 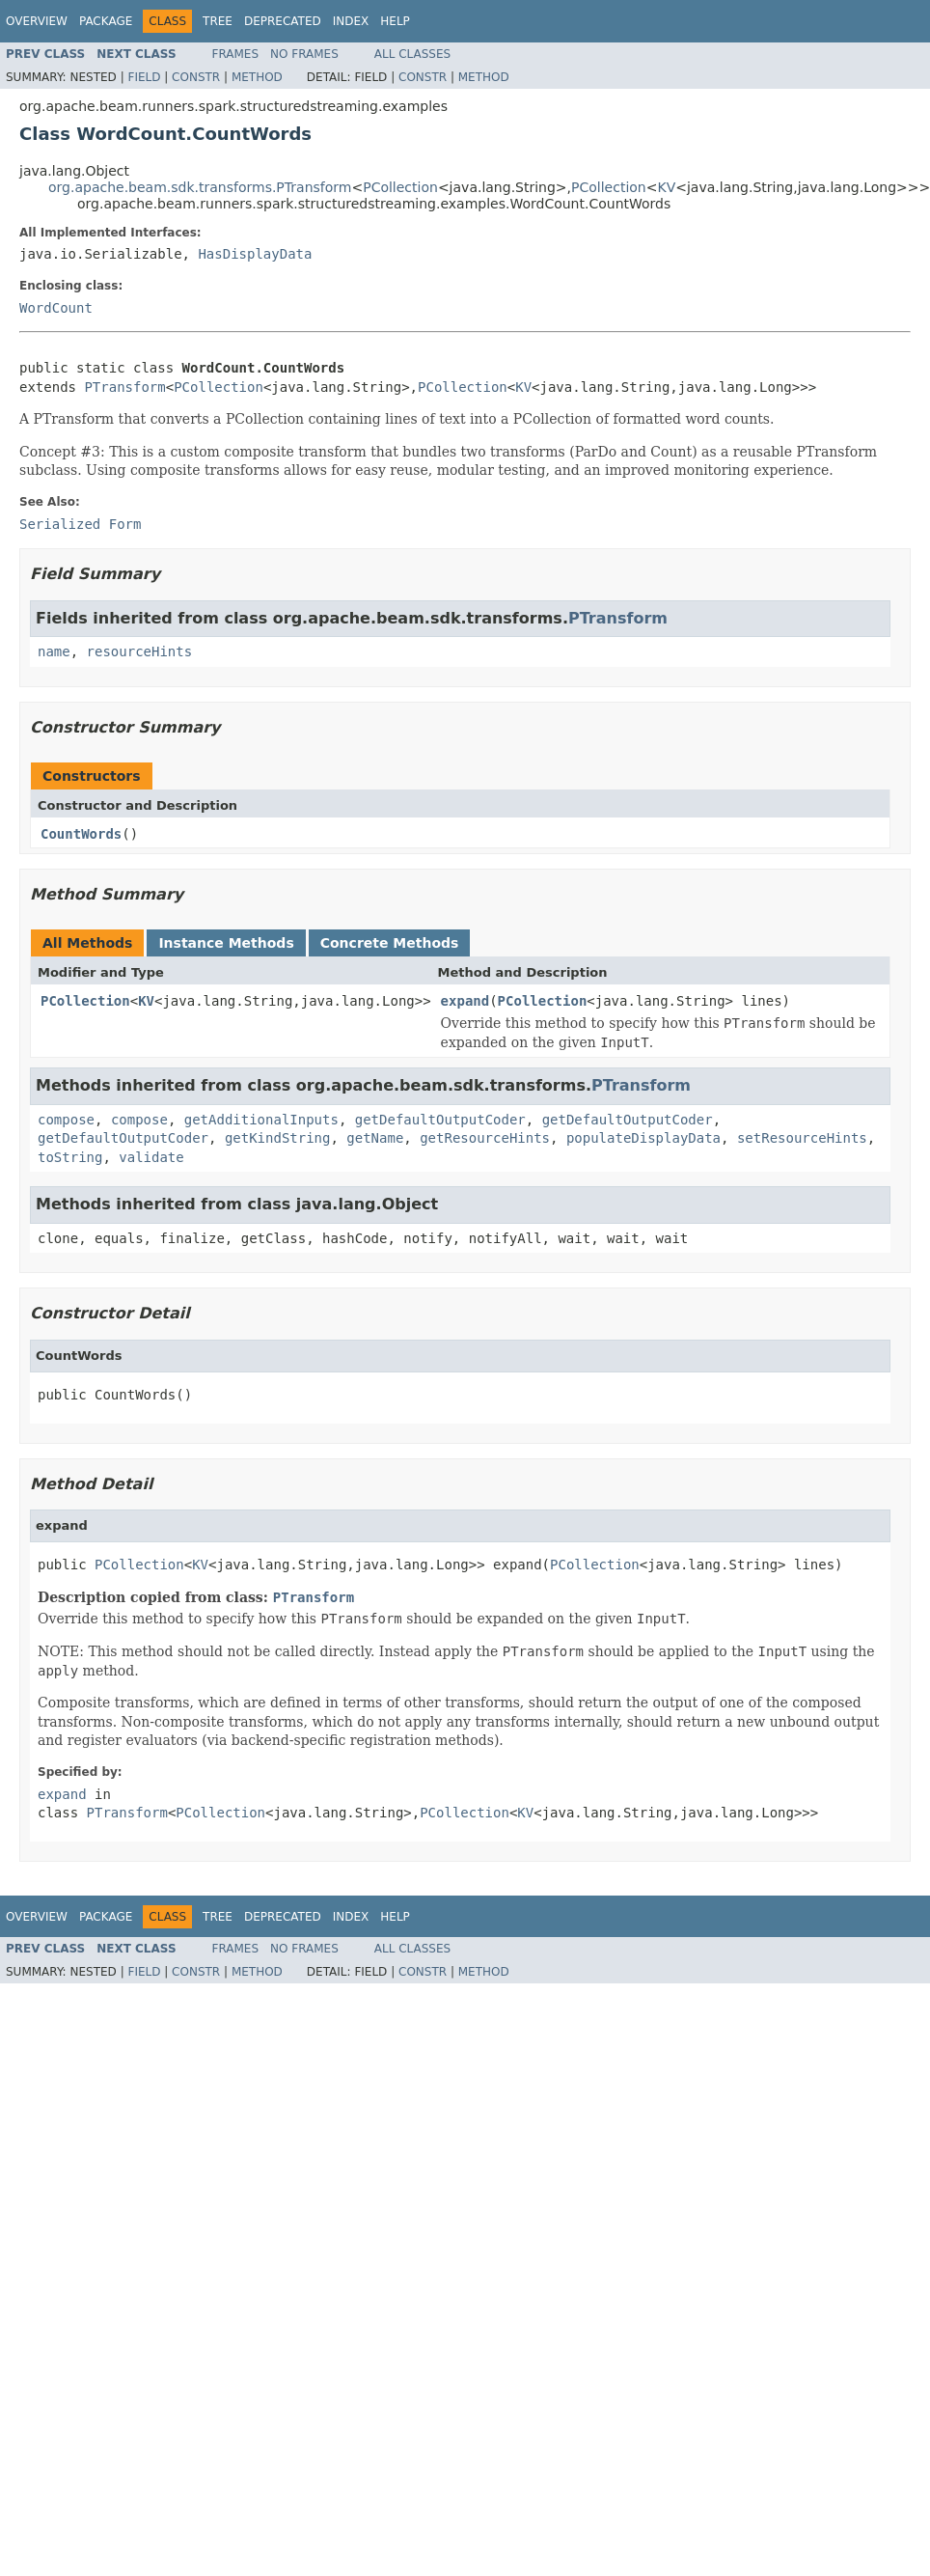 I want to click on PCollection, so click(x=400, y=187).